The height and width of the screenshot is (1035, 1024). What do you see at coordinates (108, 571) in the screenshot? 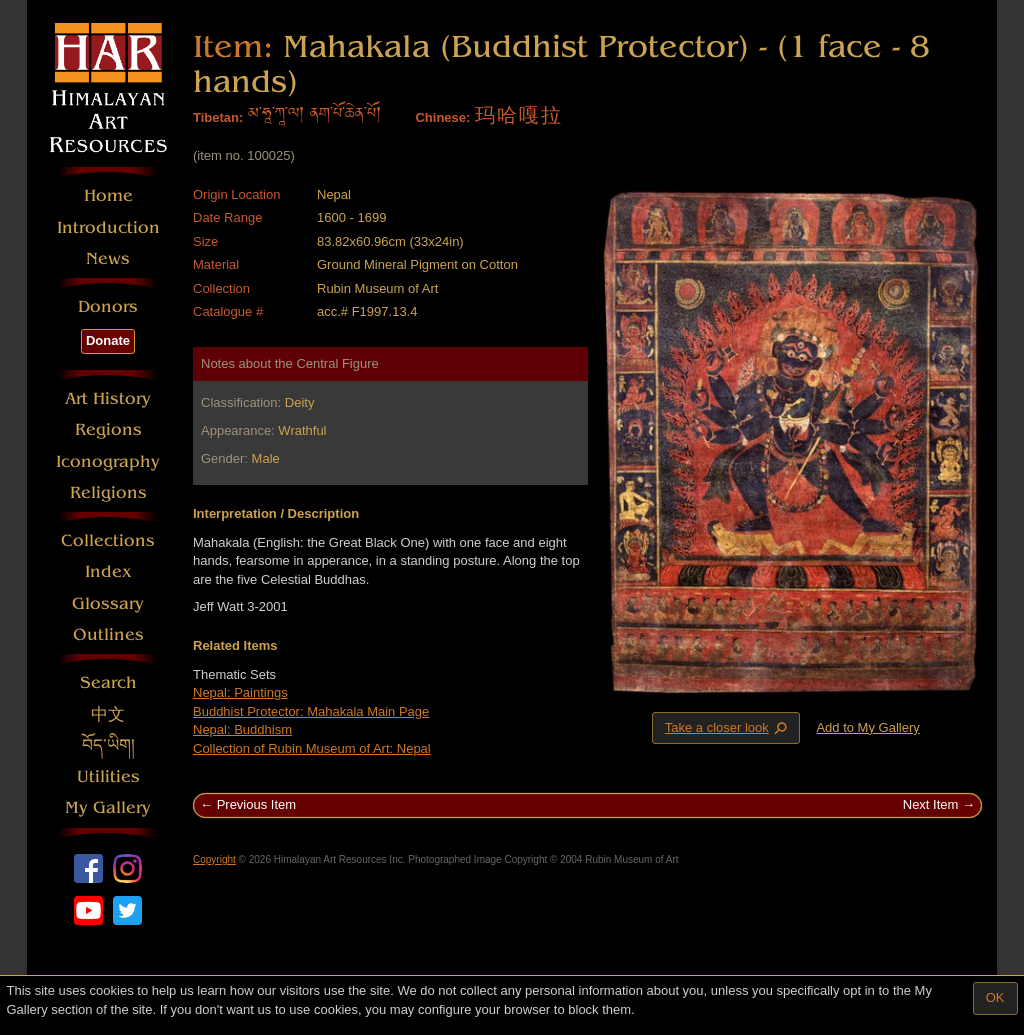
I see `Index` at bounding box center [108, 571].